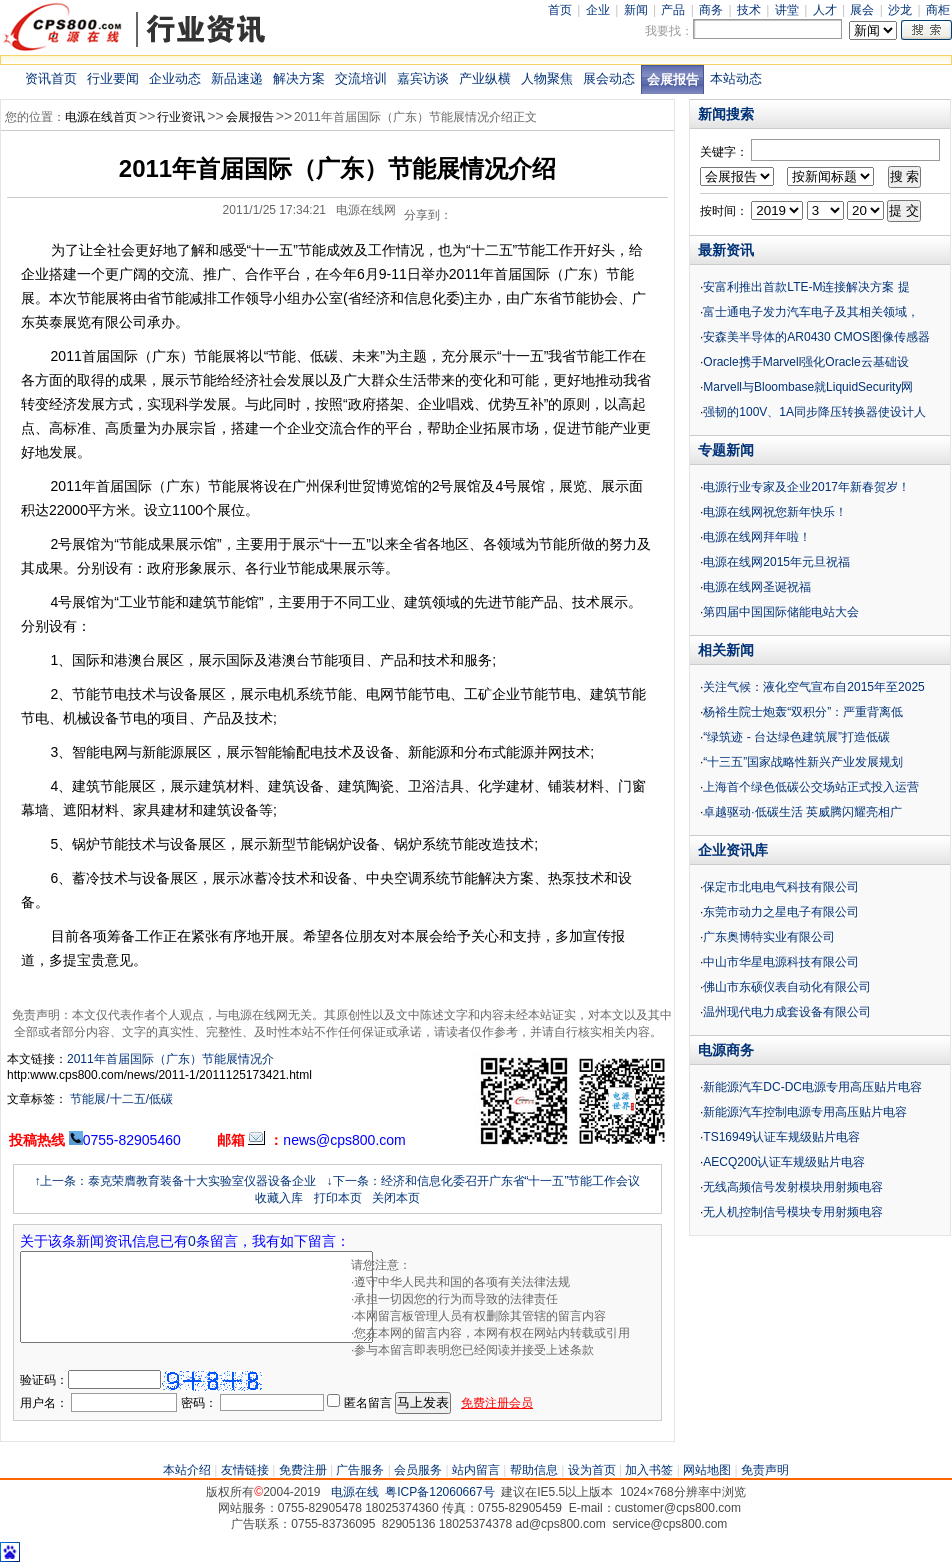 The width and height of the screenshot is (952, 1565). What do you see at coordinates (812, 1087) in the screenshot?
I see `新能源汽车DC-DC电源专用高压贴片电容` at bounding box center [812, 1087].